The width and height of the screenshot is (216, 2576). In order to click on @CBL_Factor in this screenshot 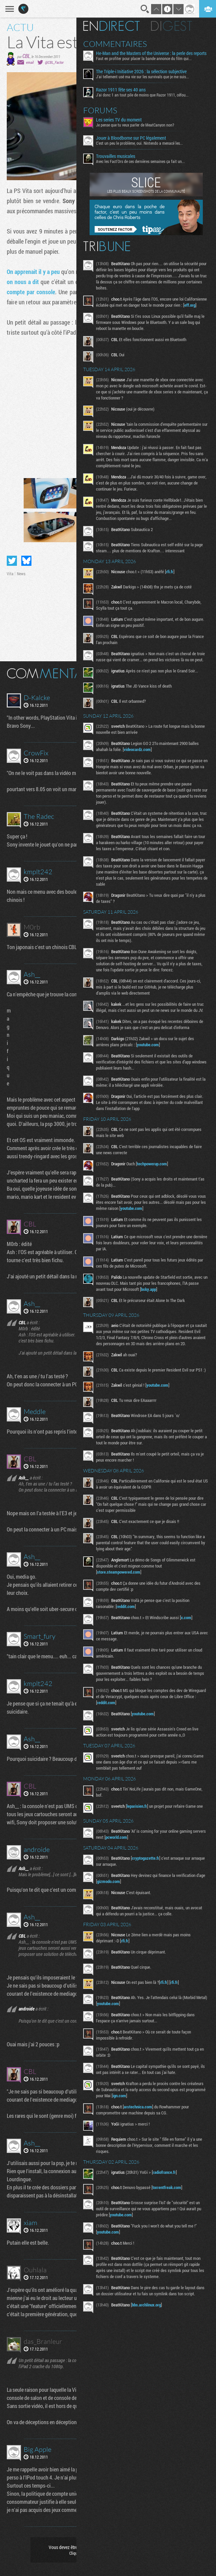, I will do `click(54, 62)`.